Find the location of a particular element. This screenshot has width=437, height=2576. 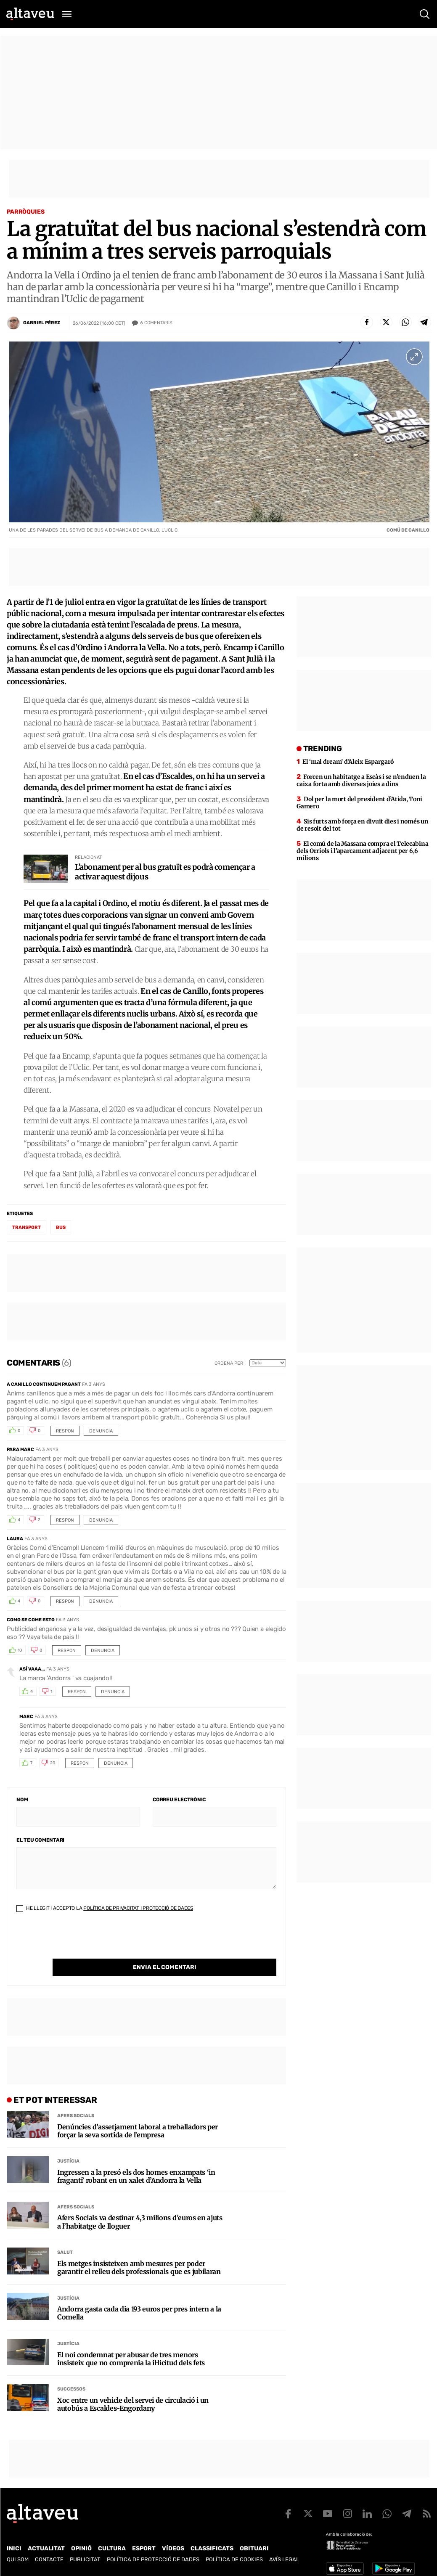

Ingressen a la presó els dos homes enxampats ‘in fraganti’ robant en un xalet d’Andorra la Vella is located at coordinates (136, 2162).